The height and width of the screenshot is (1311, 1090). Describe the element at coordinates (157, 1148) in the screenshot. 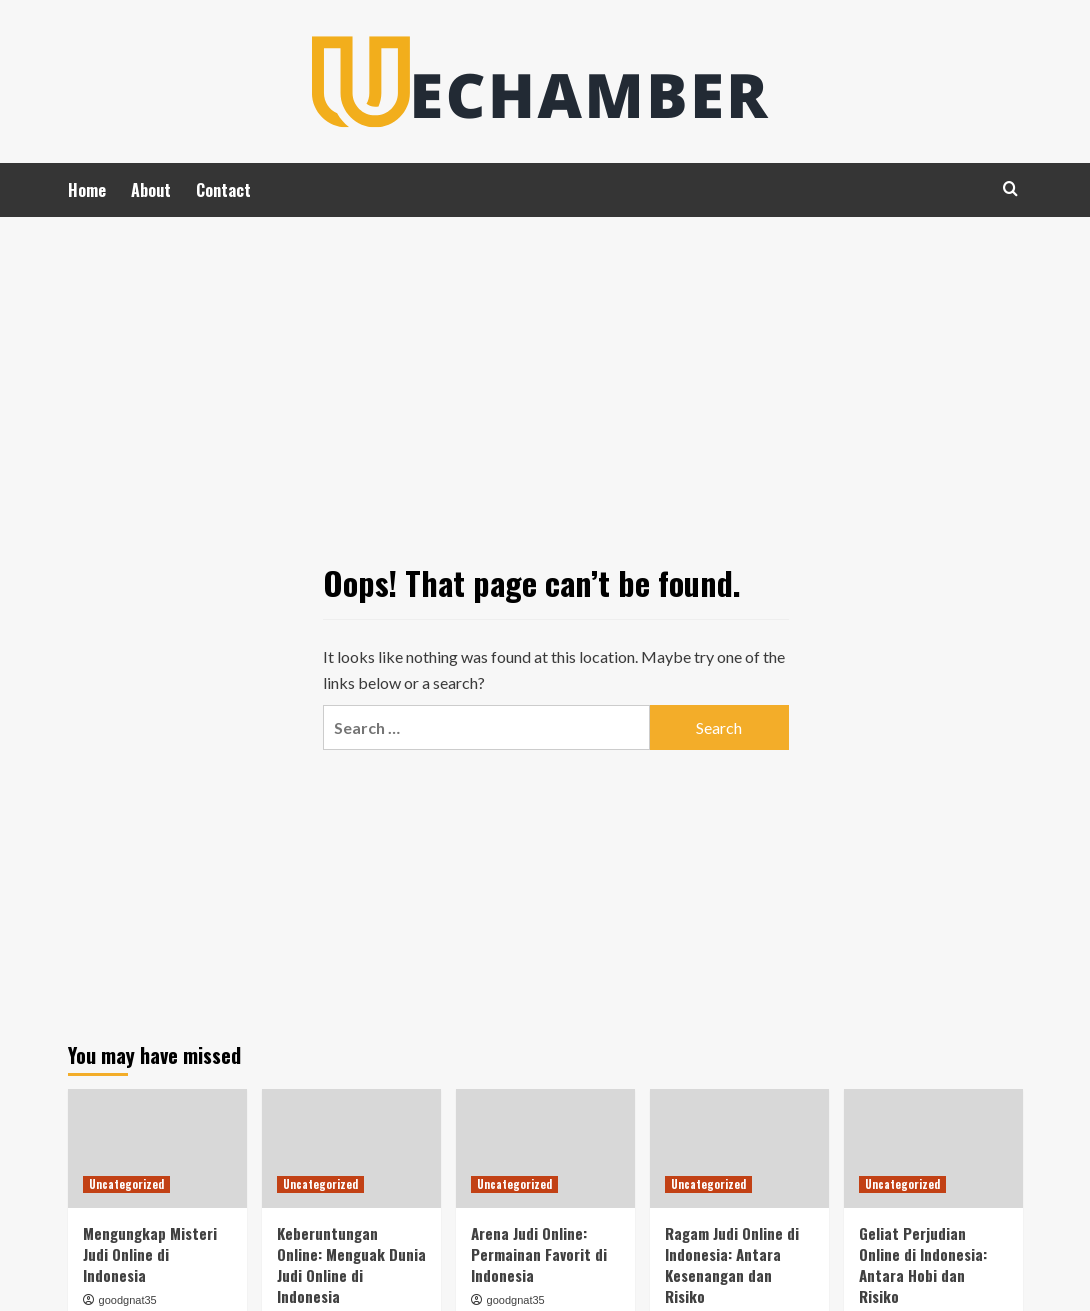

I see `[Mengungkap Misteri Judi Online di Indonesia]` at that location.